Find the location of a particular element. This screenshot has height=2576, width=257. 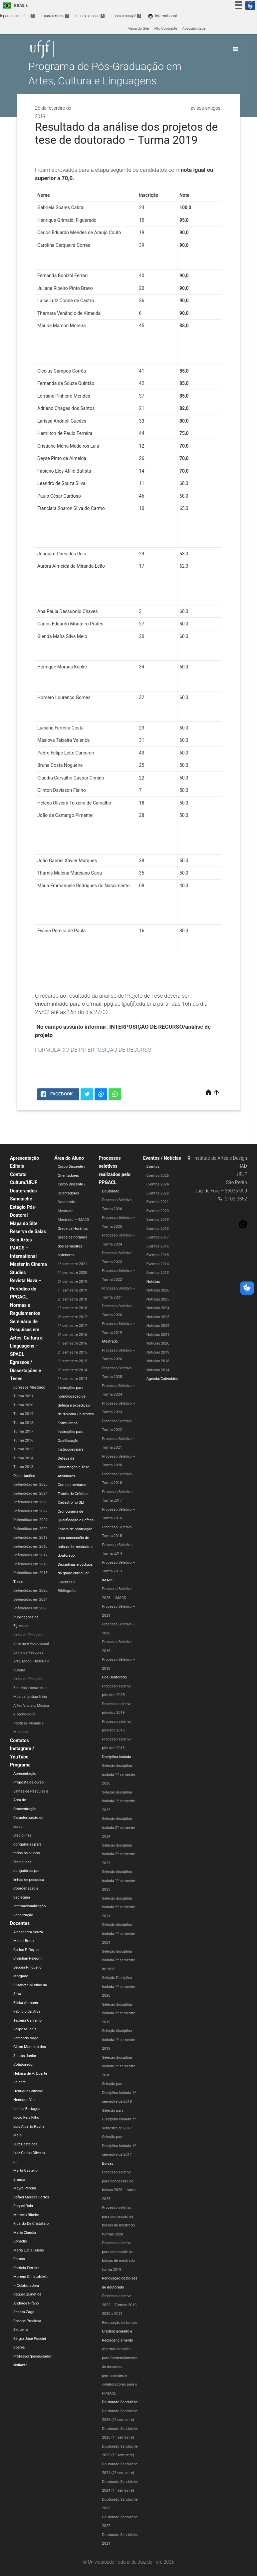

1º semestre 2020 is located at coordinates (72, 1272).